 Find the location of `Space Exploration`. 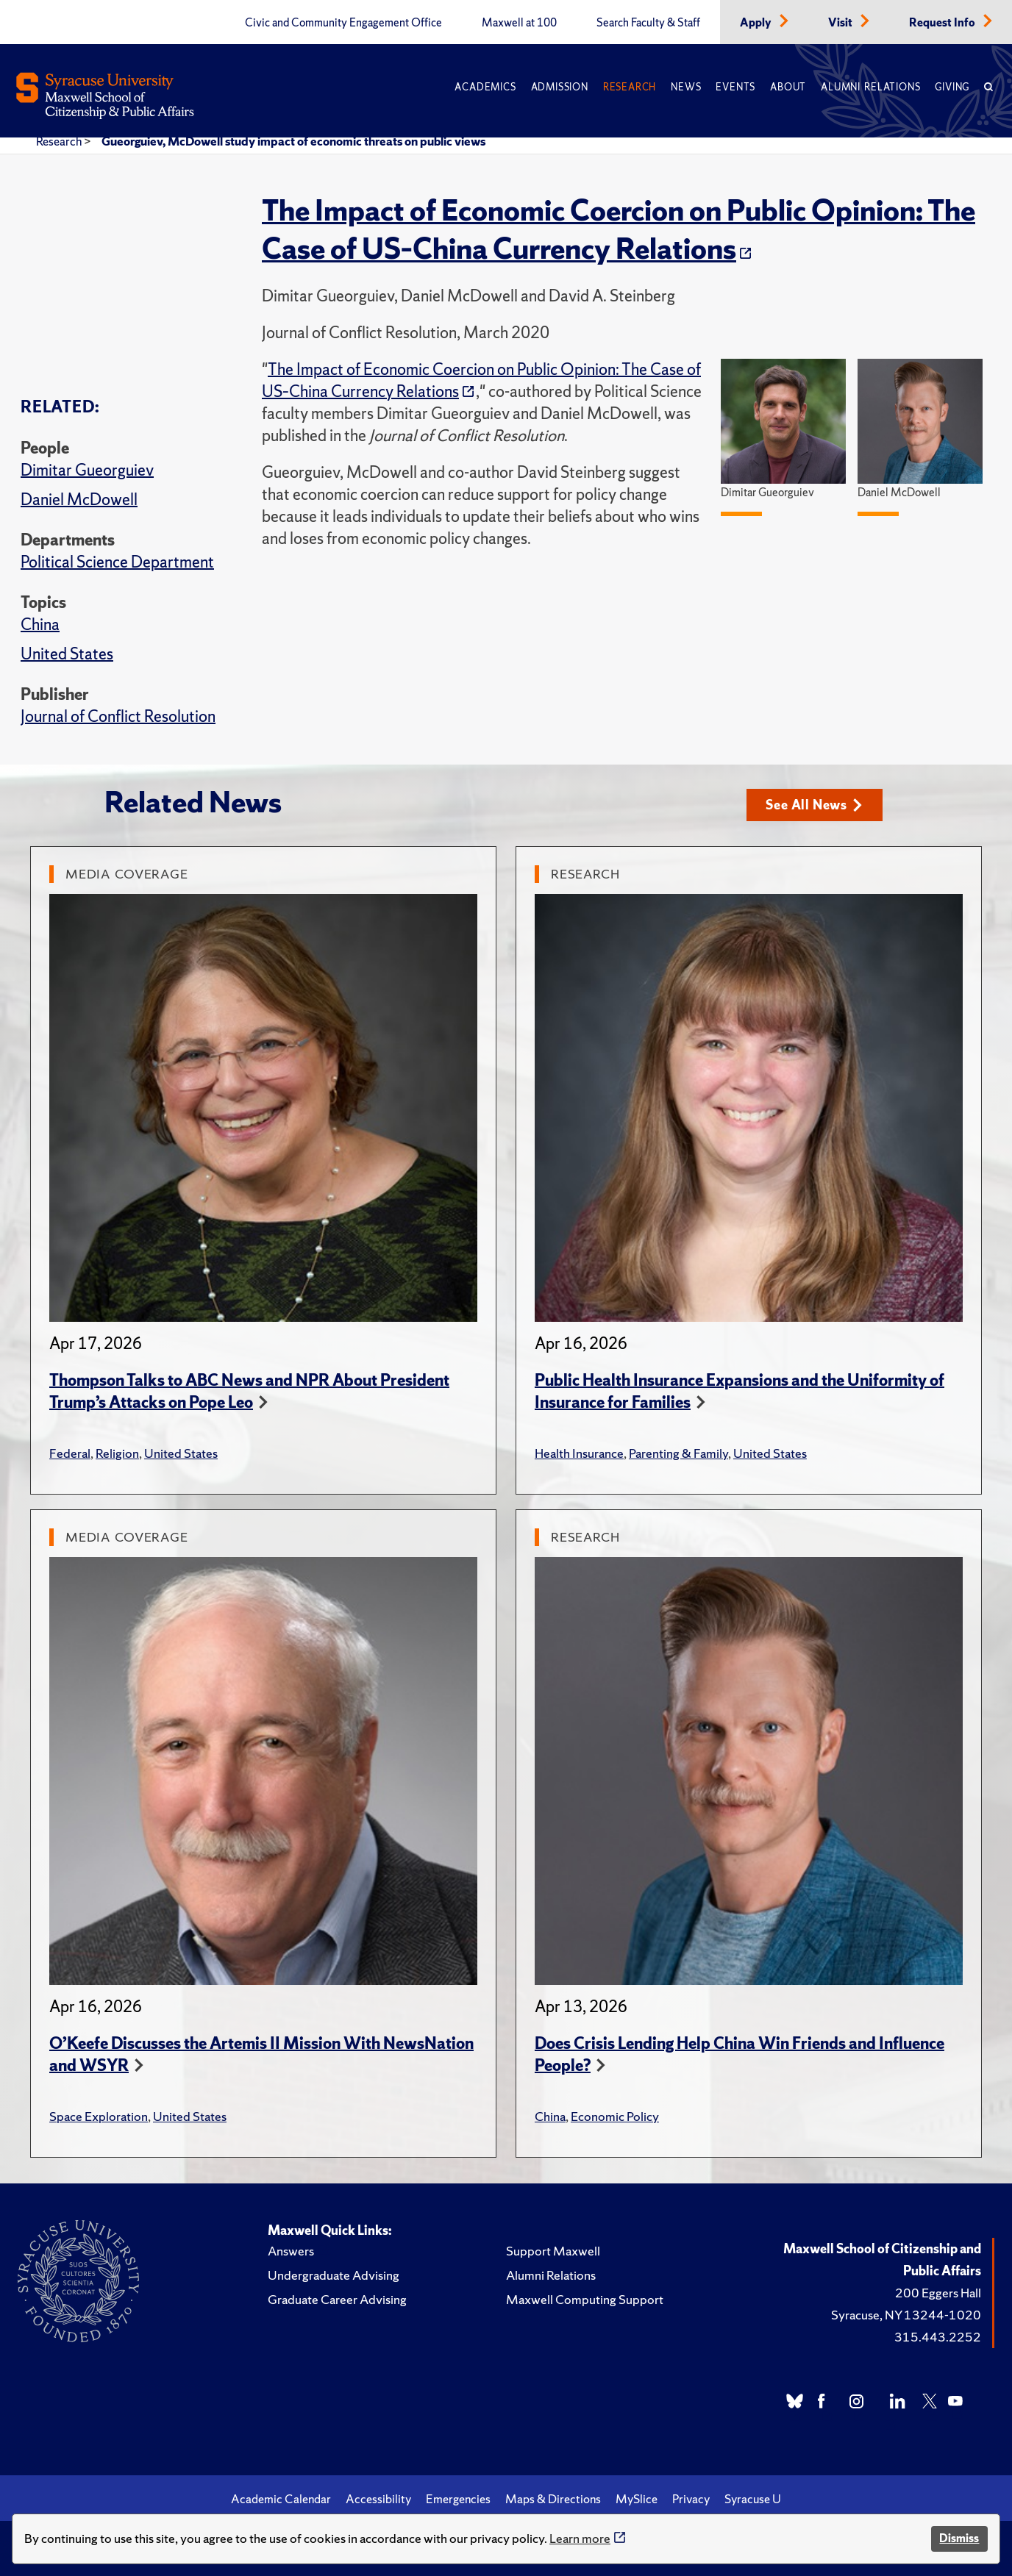

Space Exploration is located at coordinates (98, 2116).